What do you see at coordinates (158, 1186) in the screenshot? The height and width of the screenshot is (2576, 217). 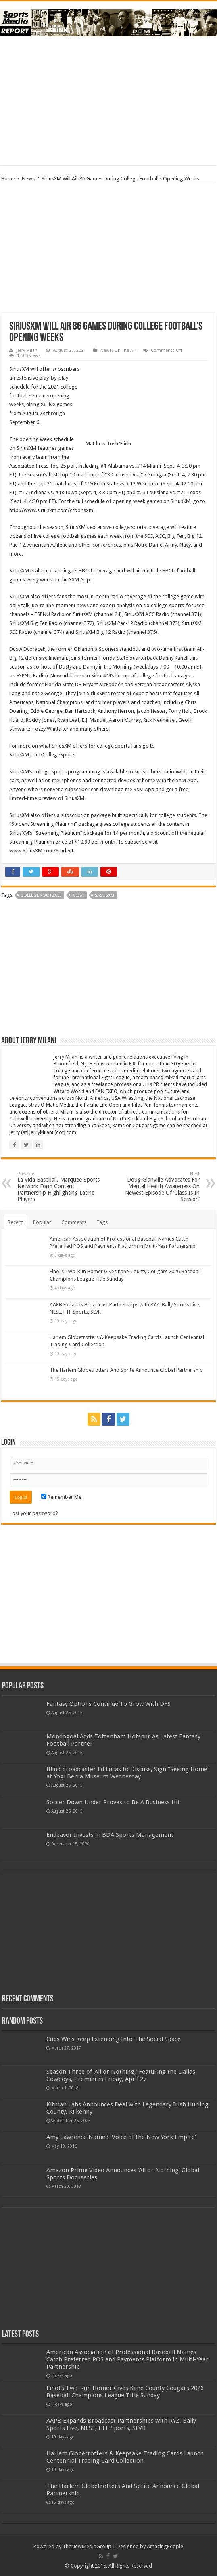 I see `Doug Glanville Advocates For Mental Health Awareness On Newest Episode Of ‘Class Is In Session’` at bounding box center [158, 1186].